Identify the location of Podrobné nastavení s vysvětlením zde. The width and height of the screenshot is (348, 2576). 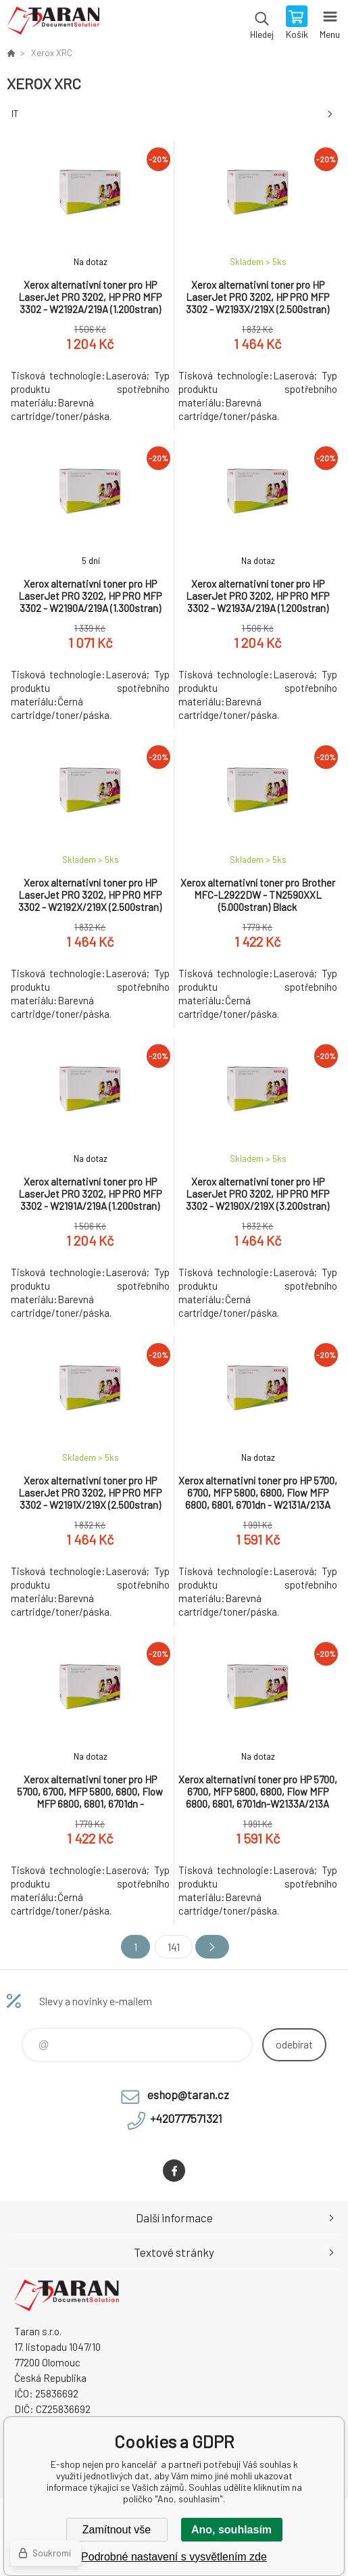
(174, 2556).